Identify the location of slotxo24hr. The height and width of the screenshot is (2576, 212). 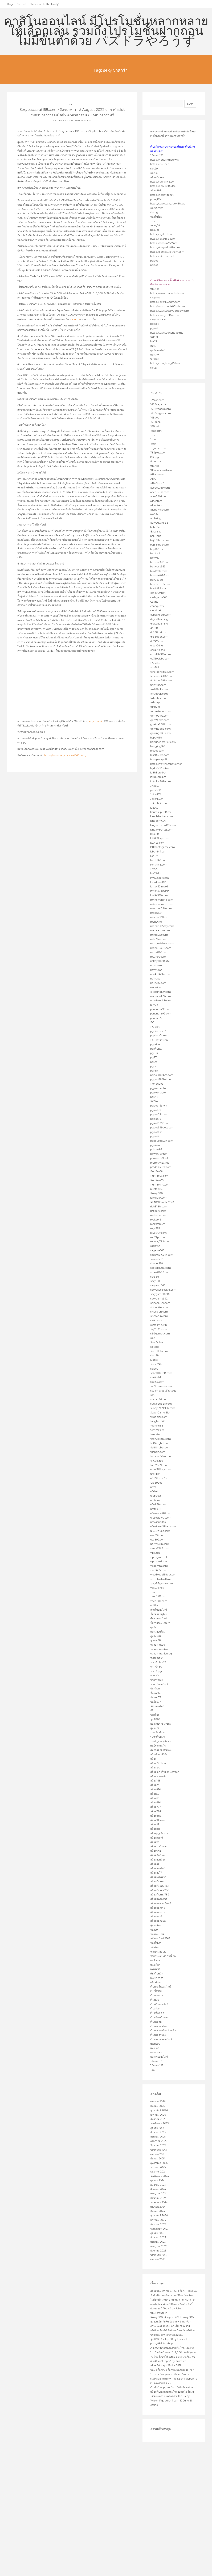
(156, 208).